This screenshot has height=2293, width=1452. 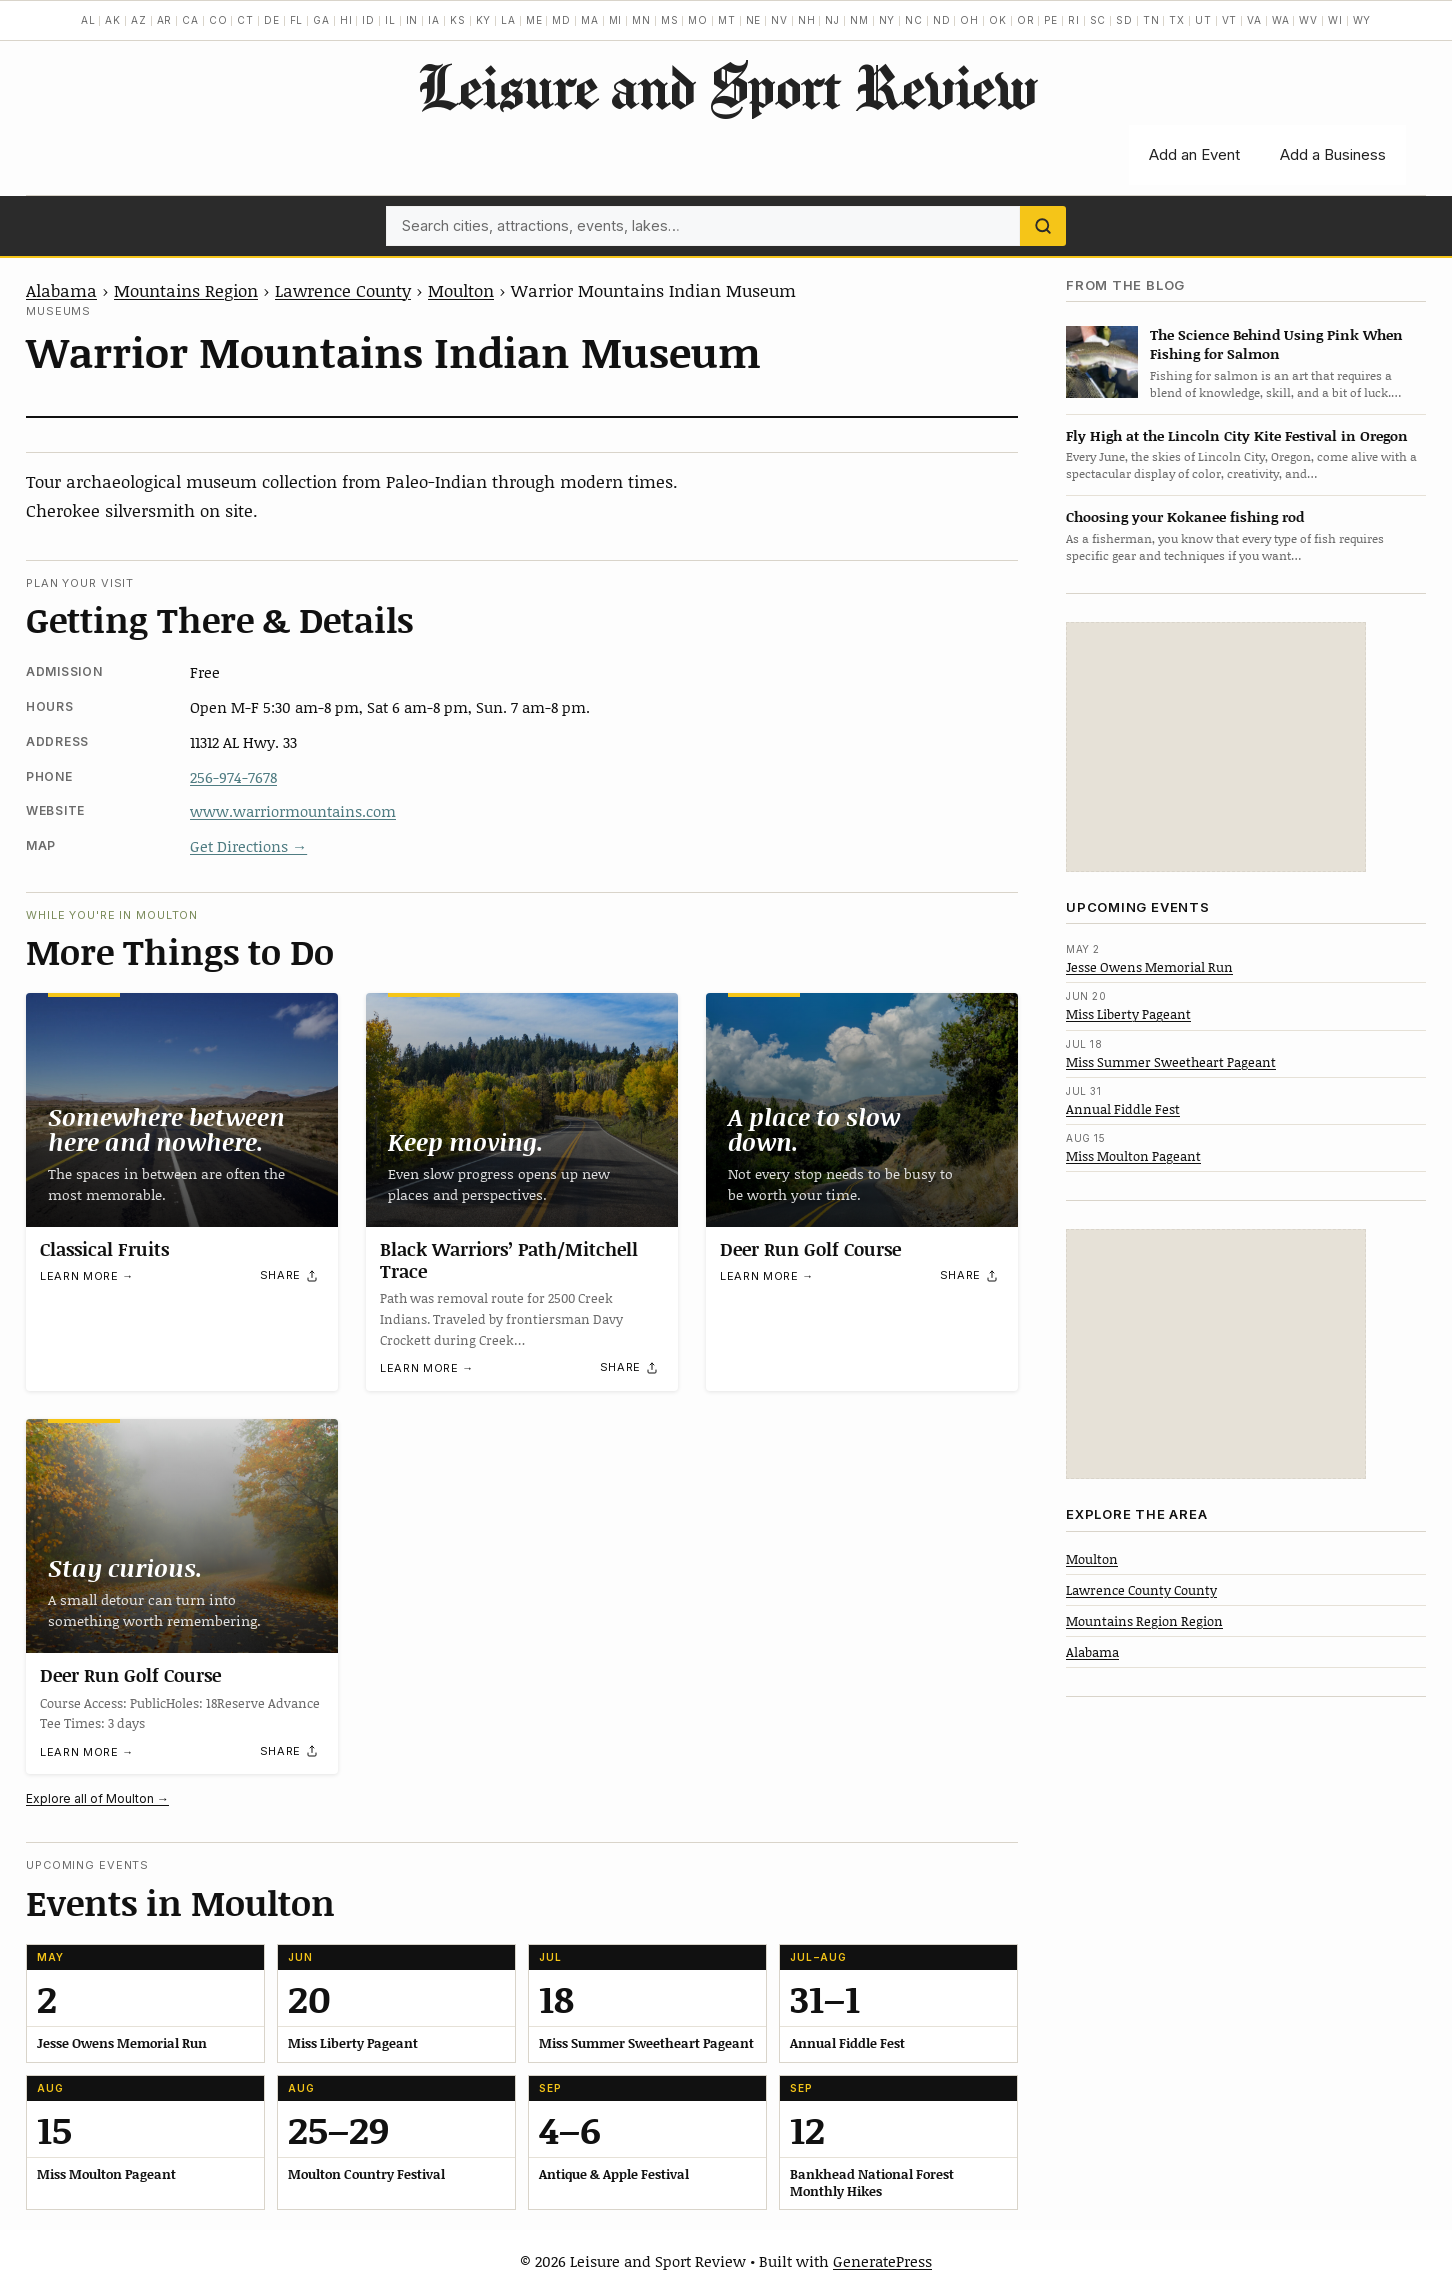 I want to click on Miss Moulton Pageant, so click(x=1133, y=1156).